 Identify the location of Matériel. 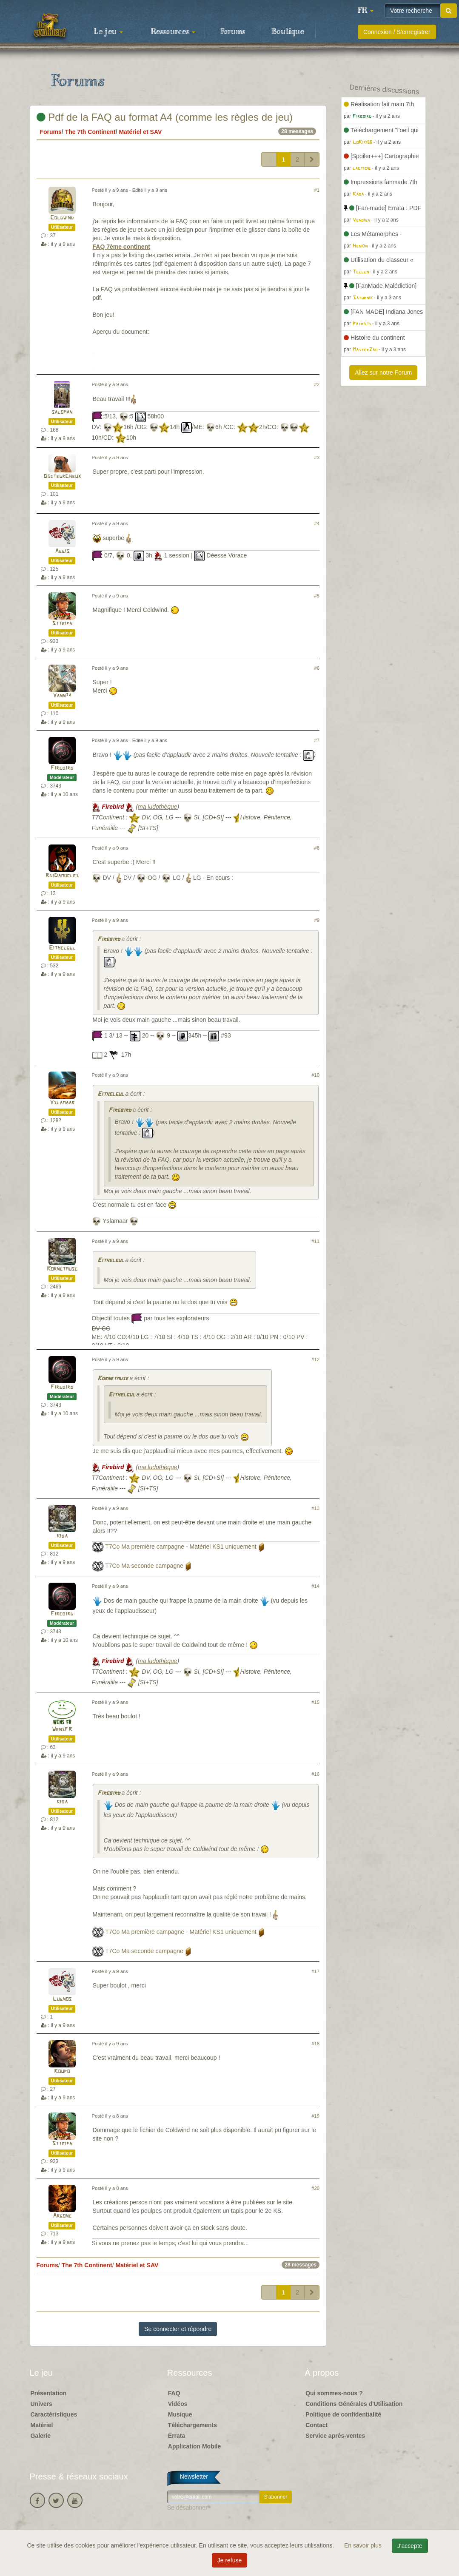
(42, 2425).